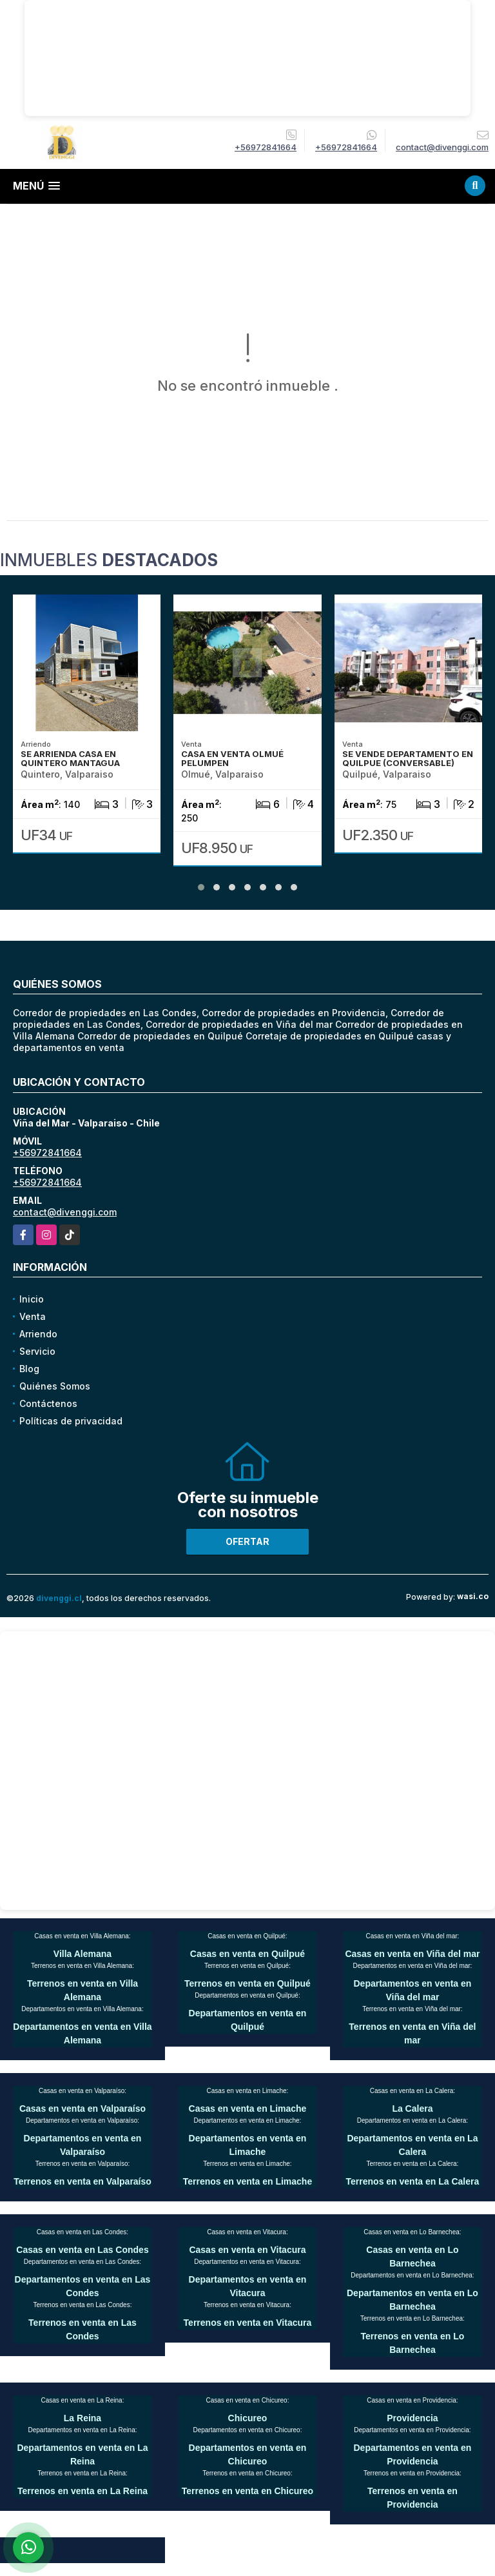 The image size is (495, 2576). Describe the element at coordinates (232, 758) in the screenshot. I see `CASA EN VENTA OLMUÉ PELUMPEN` at that location.